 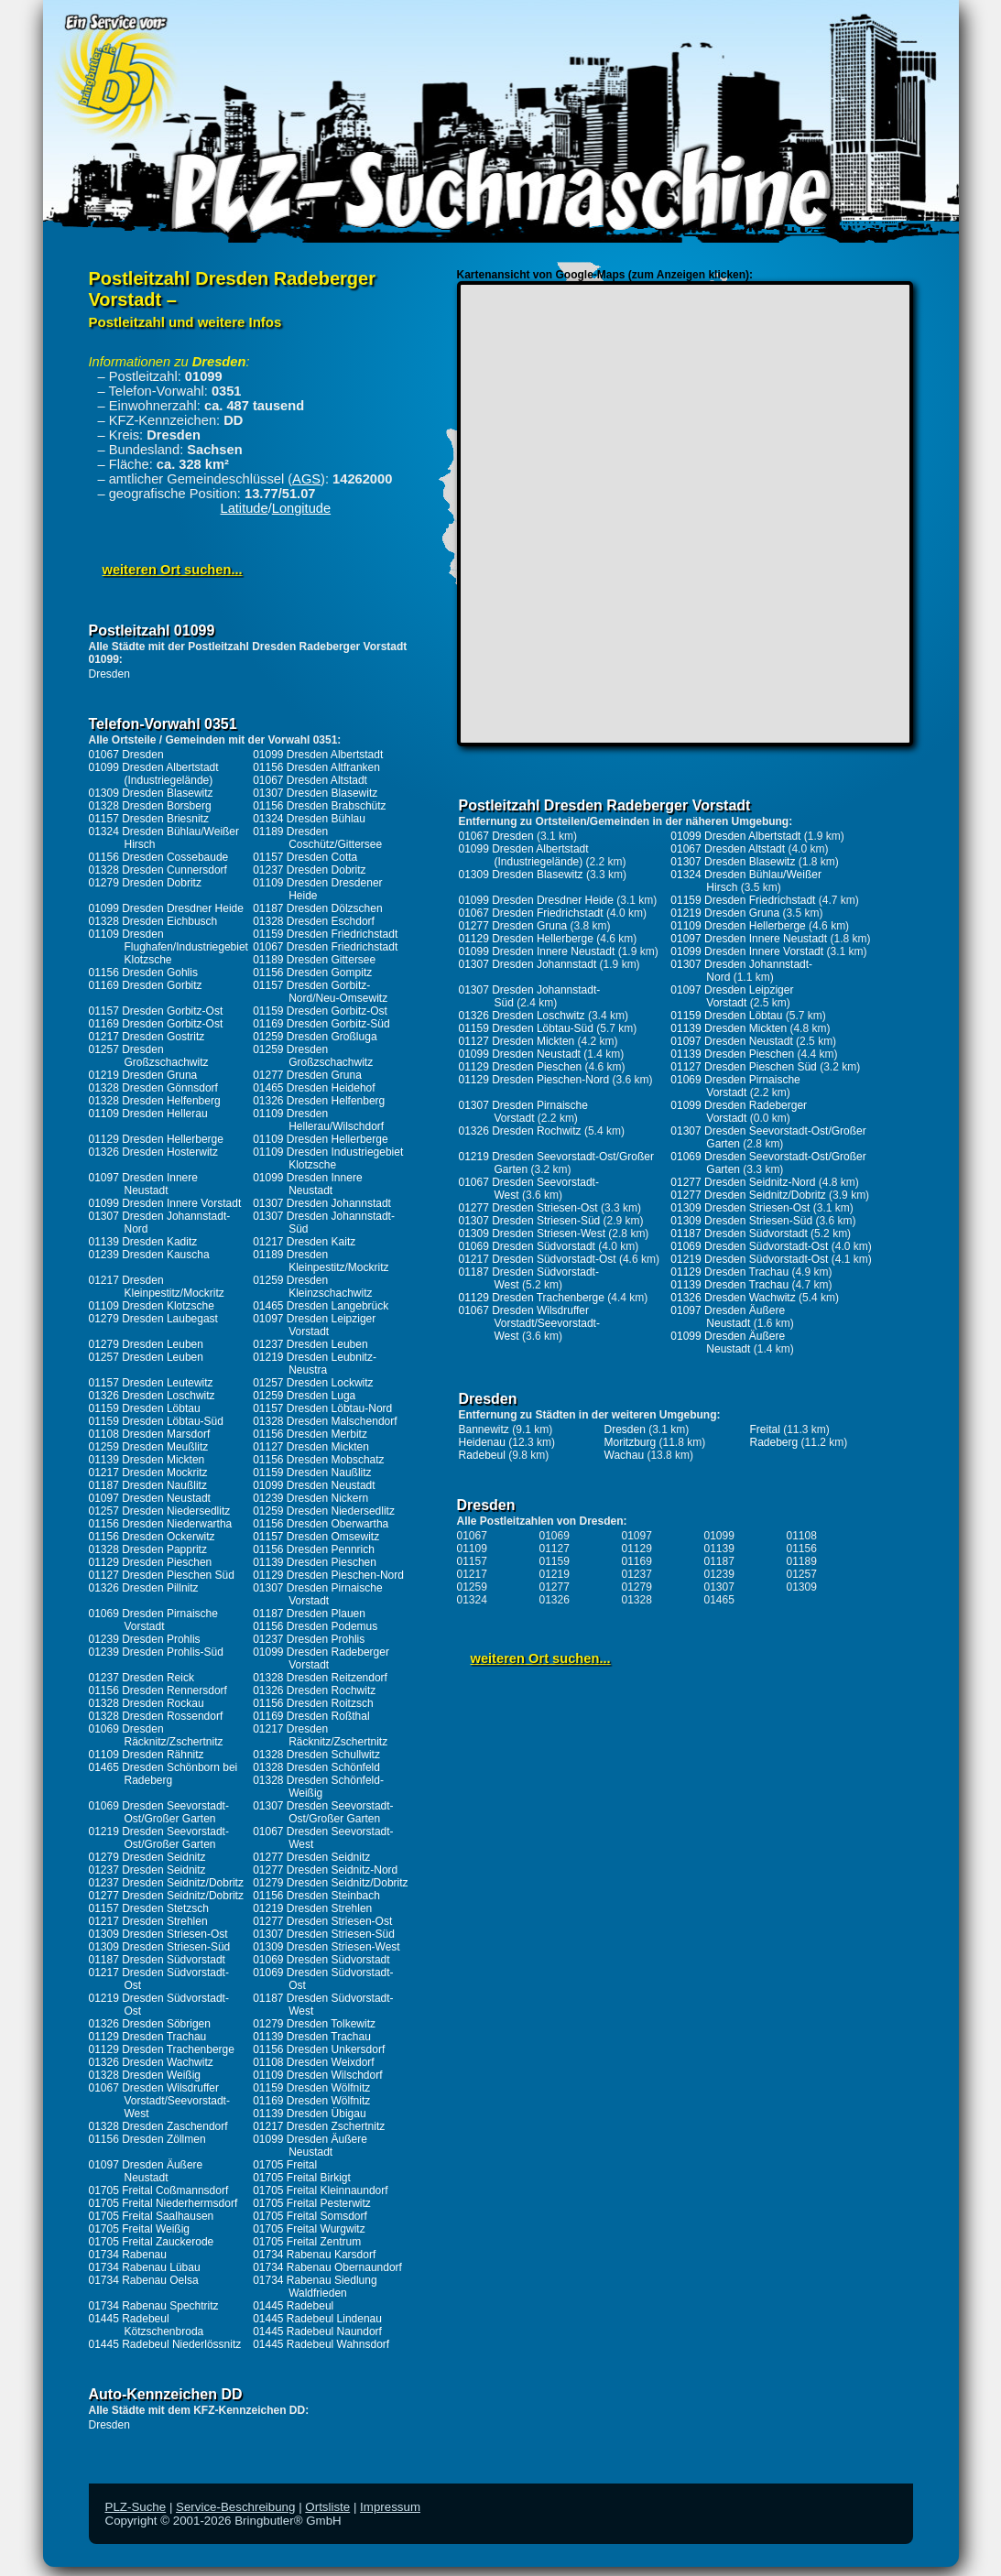 I want to click on 01217 Dresden Zschertnitz, so click(x=319, y=2126).